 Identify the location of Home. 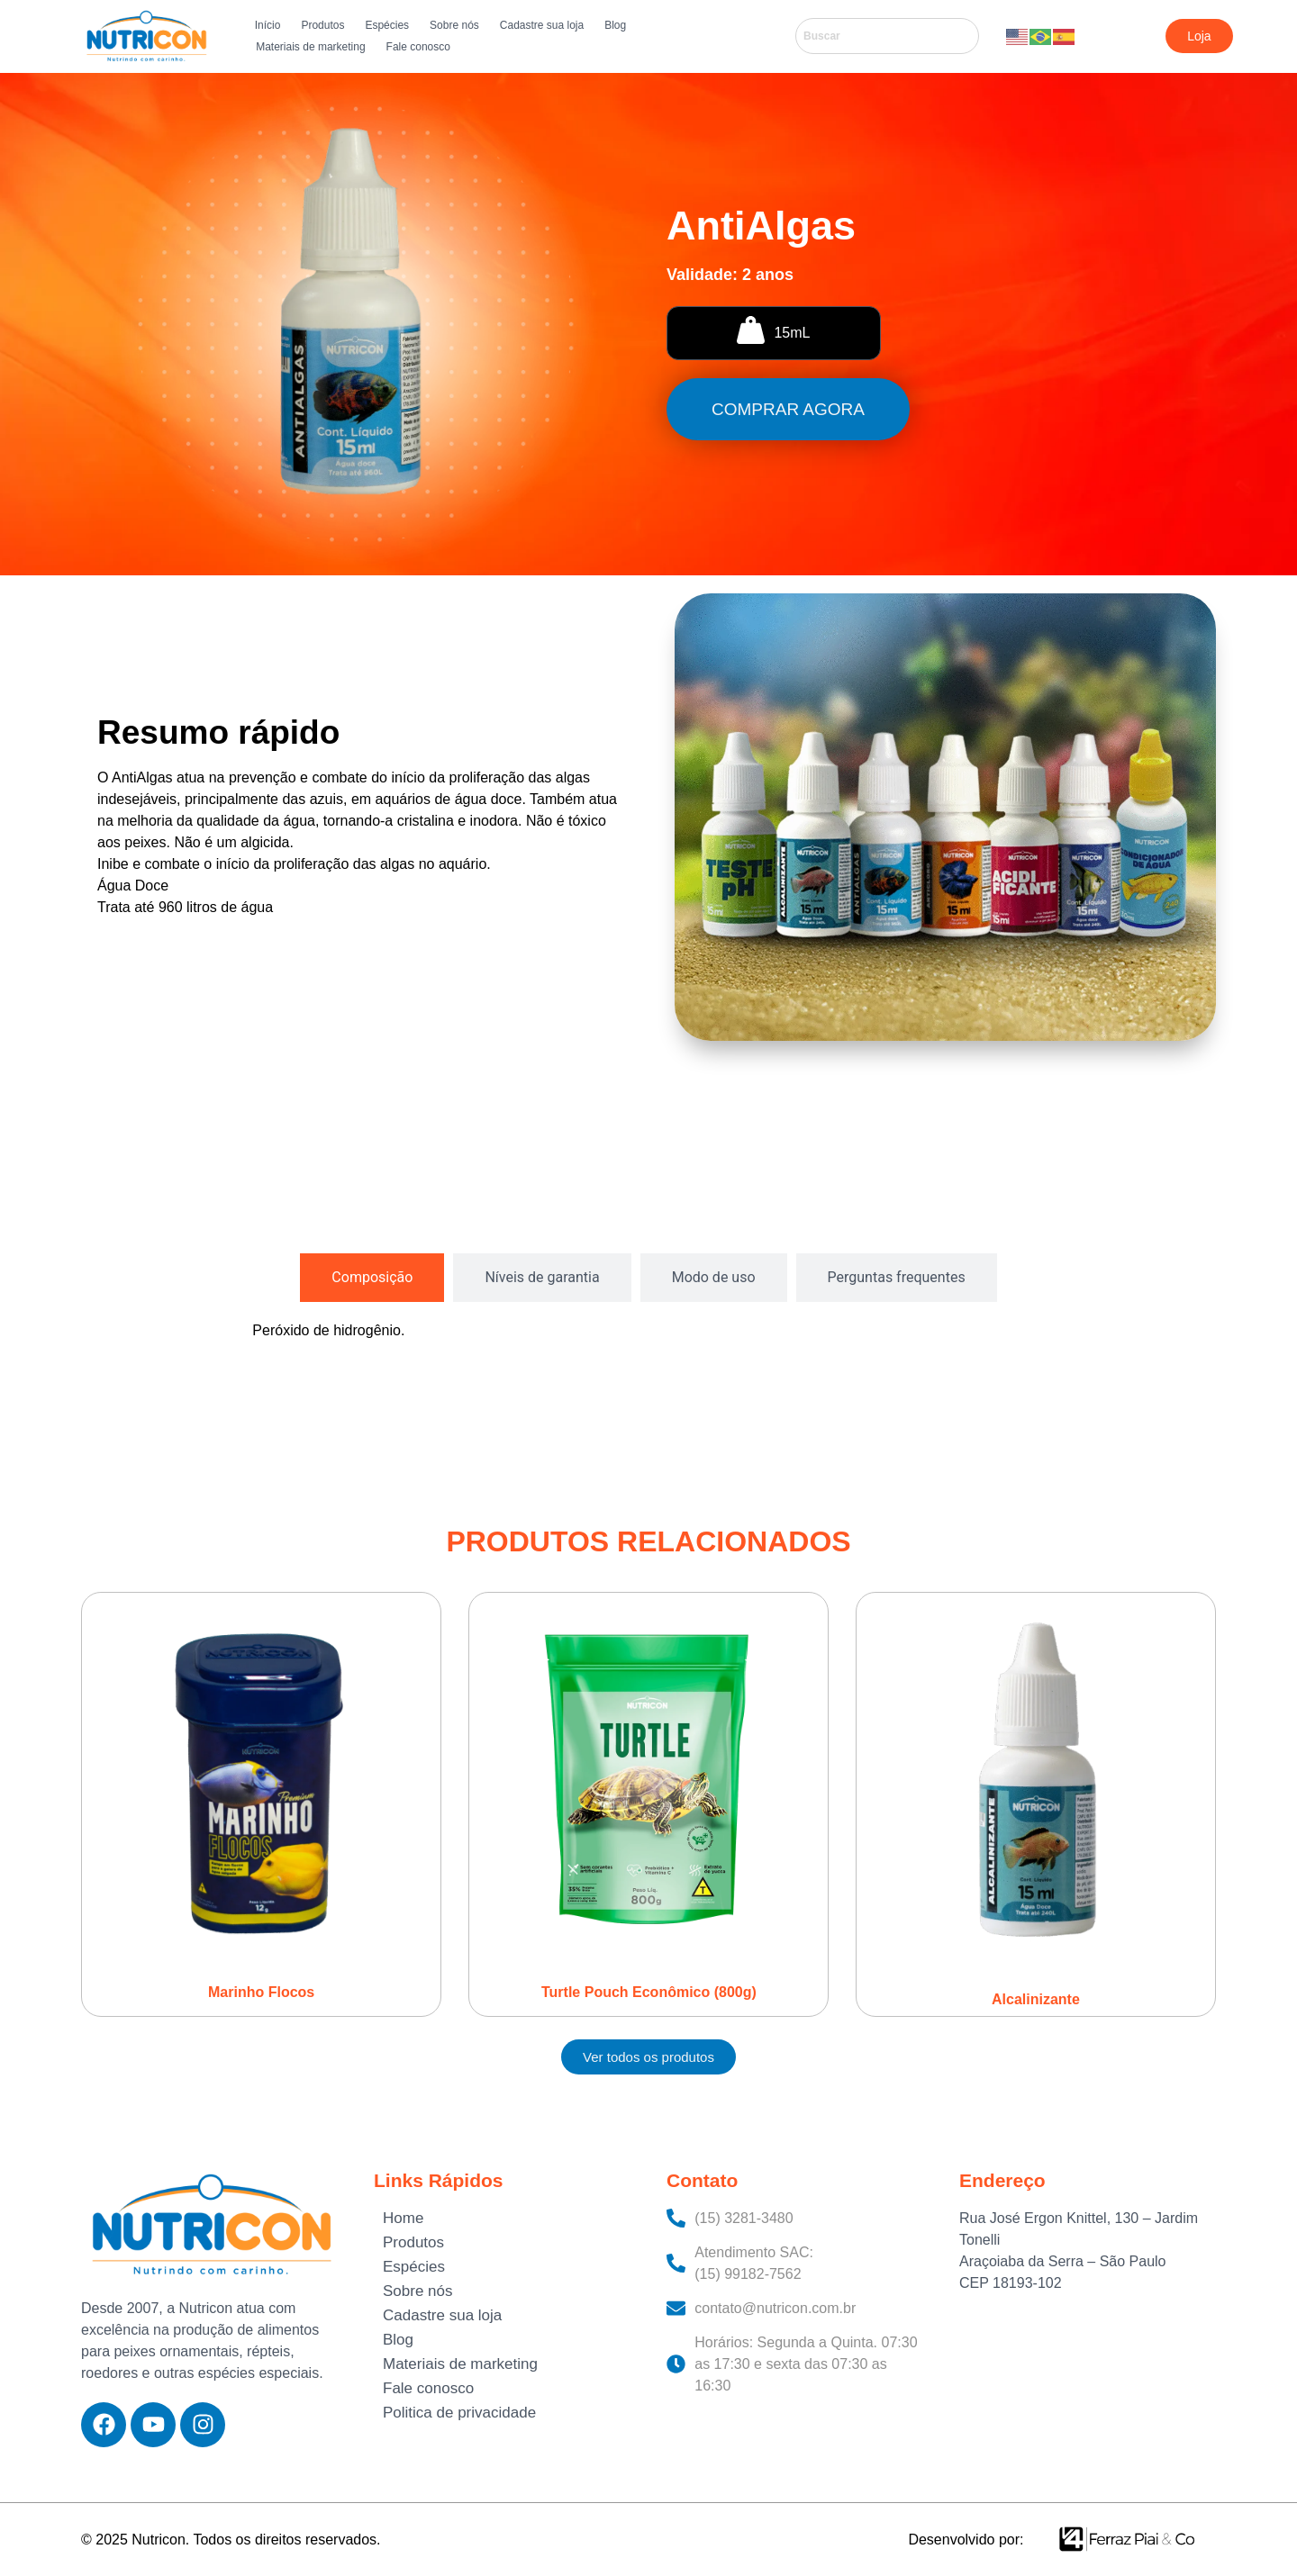
(403, 2218).